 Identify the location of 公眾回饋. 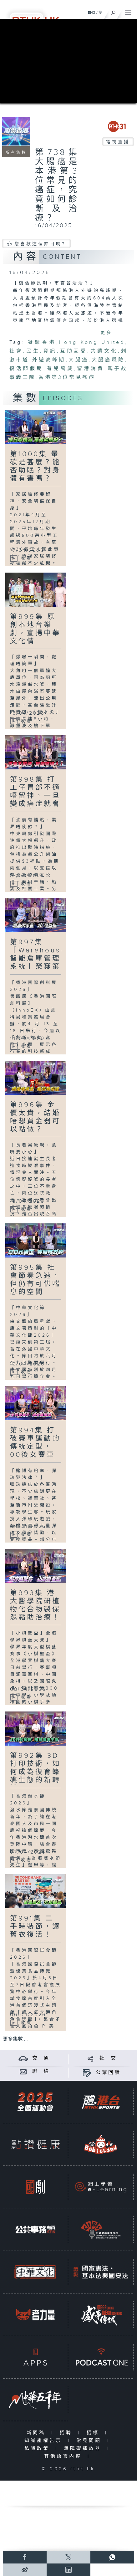
(108, 2073).